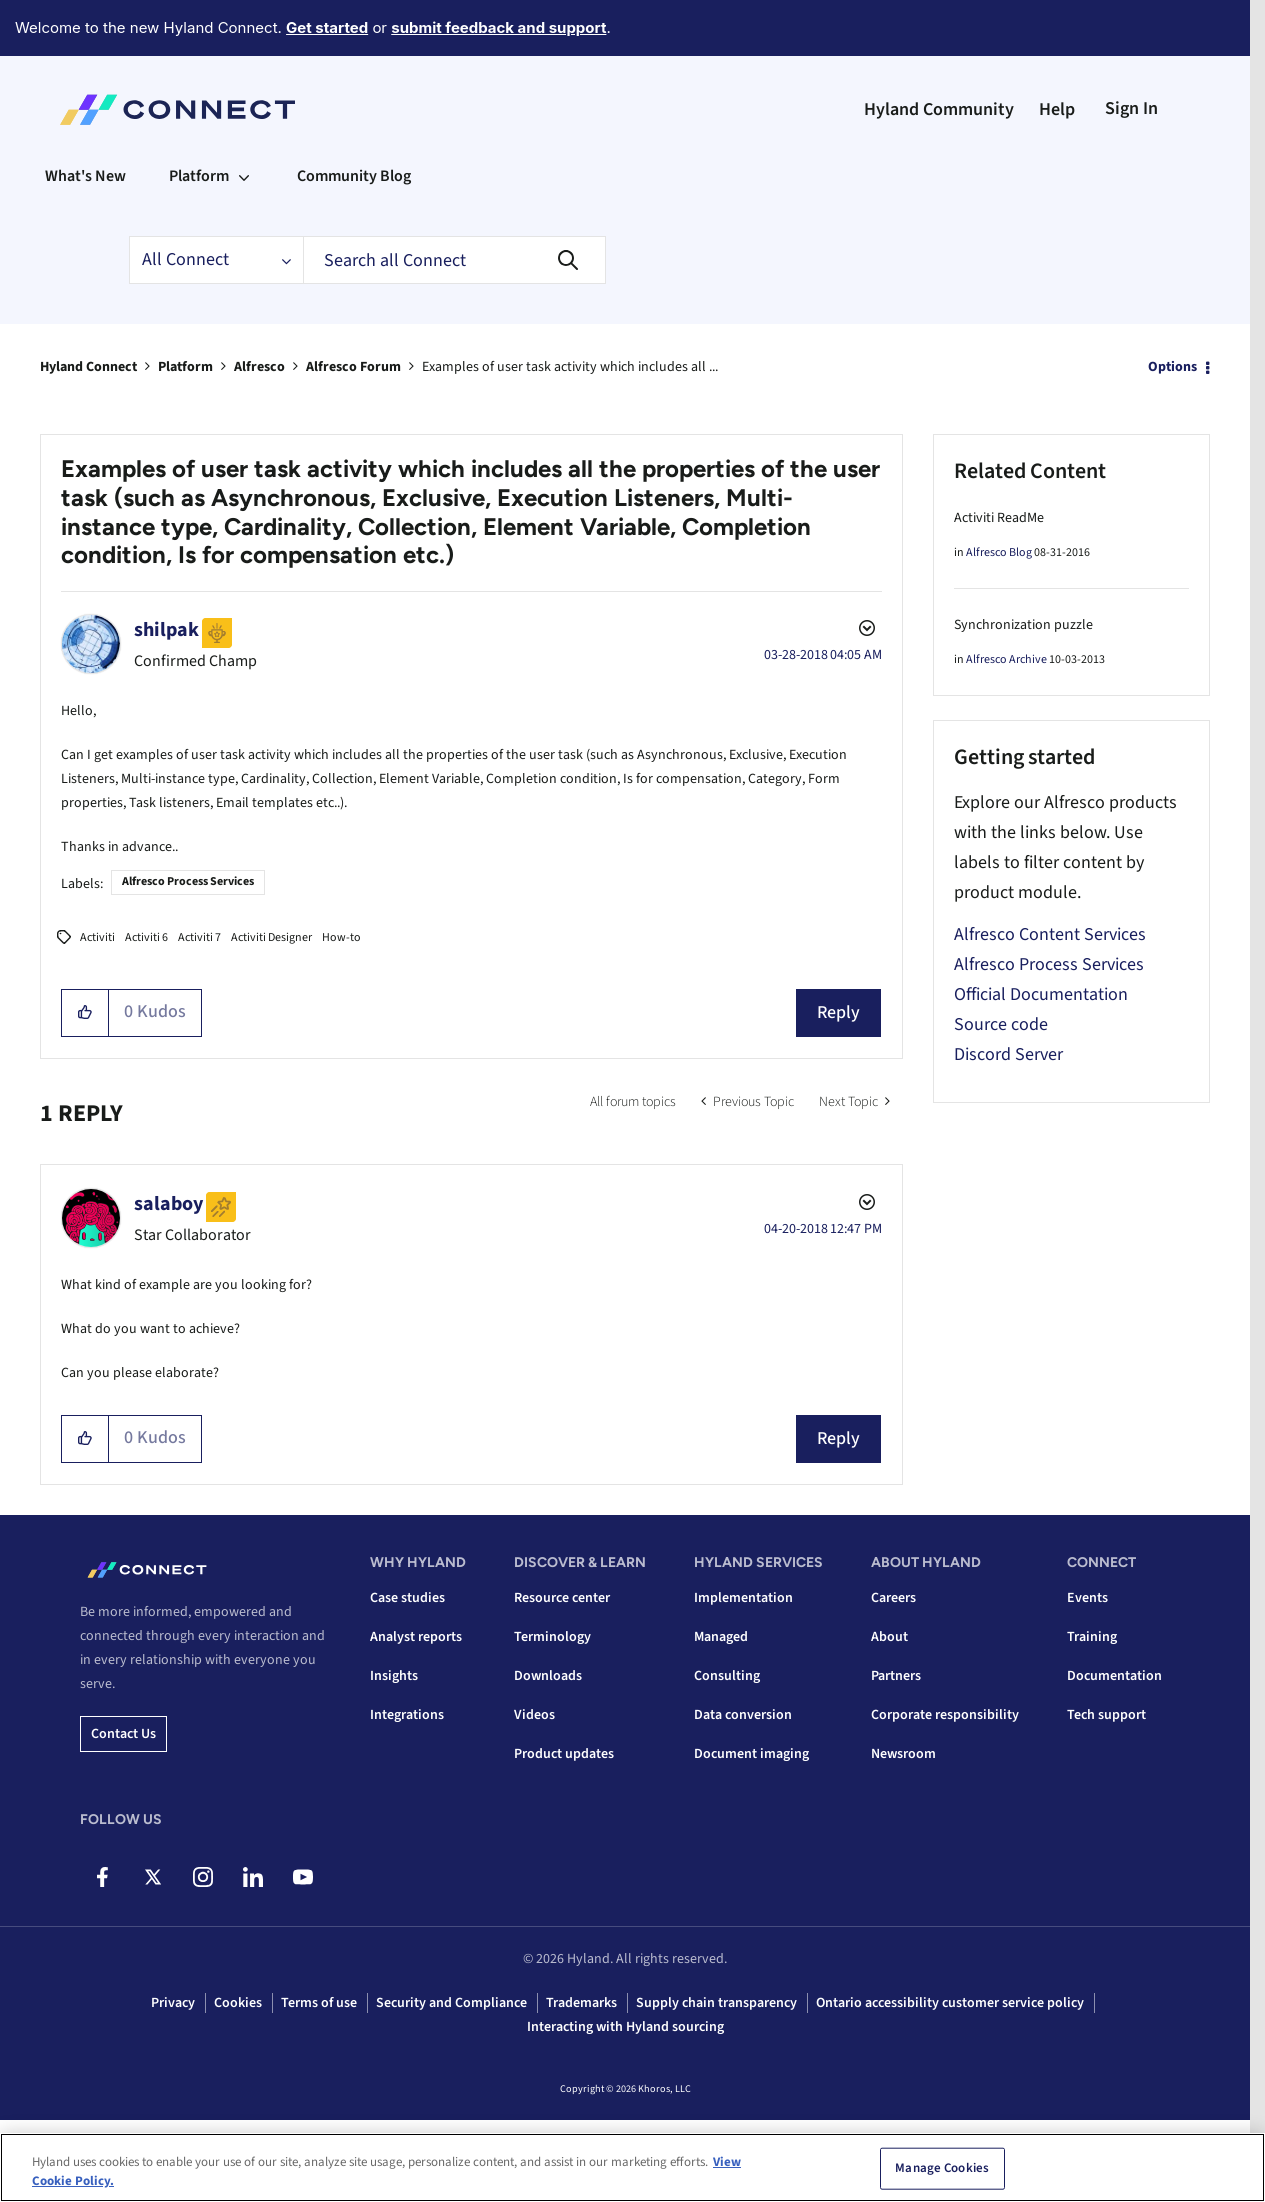 This screenshot has height=2202, width=1265. What do you see at coordinates (88, 367) in the screenshot?
I see `Hyland Connect` at bounding box center [88, 367].